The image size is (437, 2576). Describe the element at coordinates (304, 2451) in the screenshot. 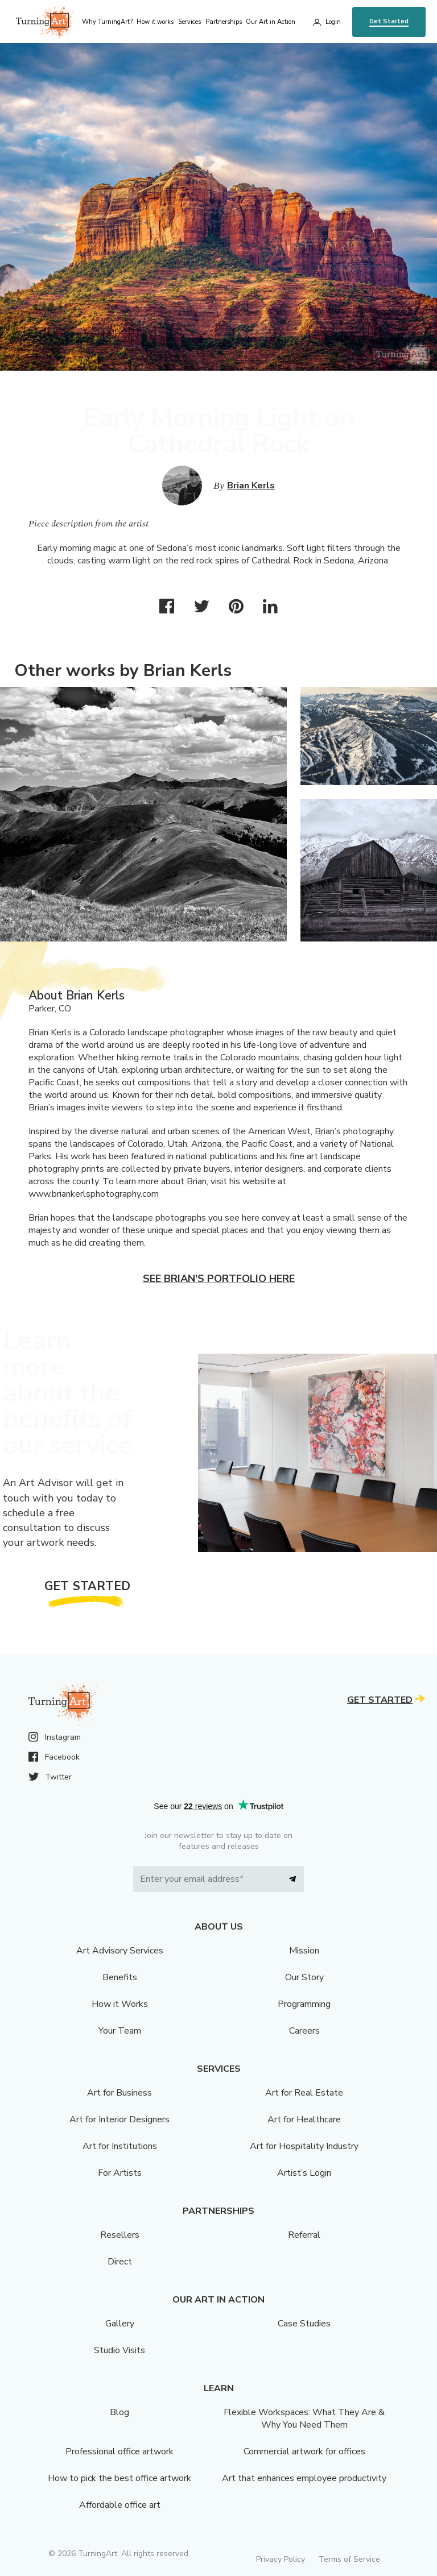

I see `Commercial artwork for offices` at that location.